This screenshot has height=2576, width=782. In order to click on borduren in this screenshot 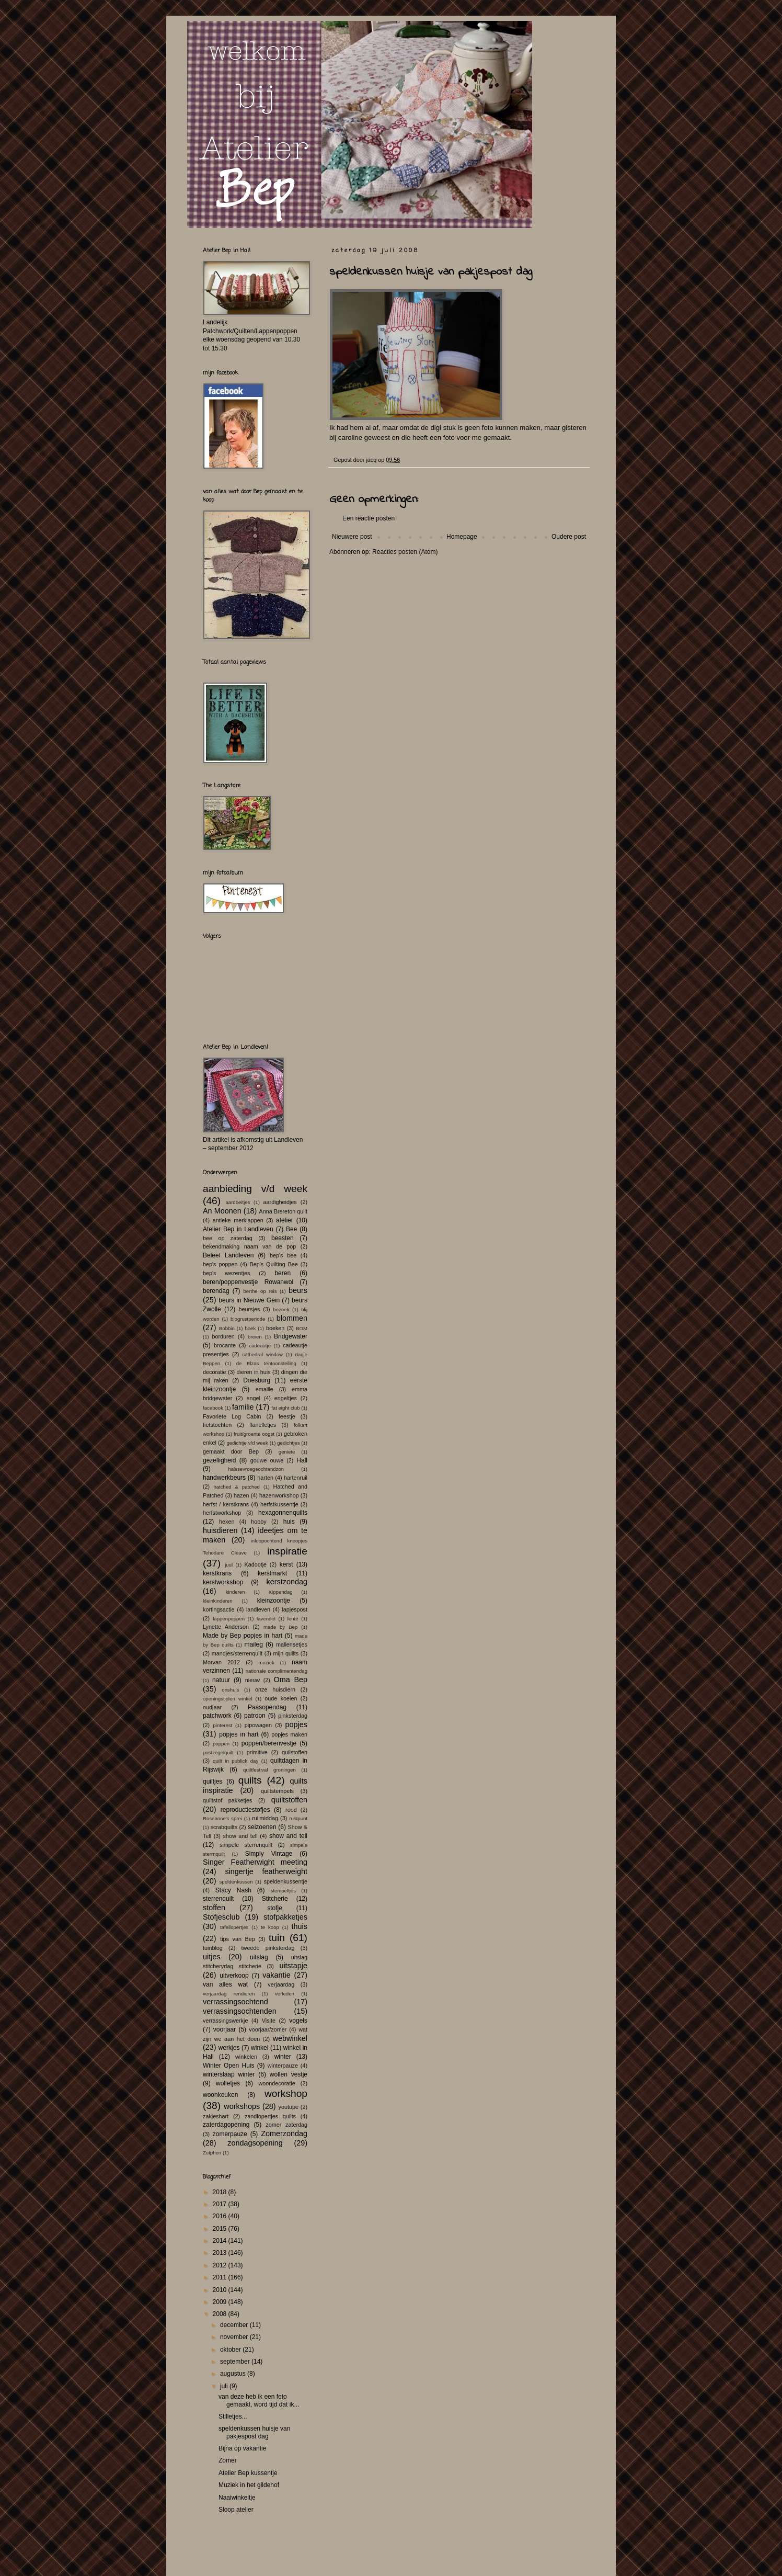, I will do `click(223, 1336)`.